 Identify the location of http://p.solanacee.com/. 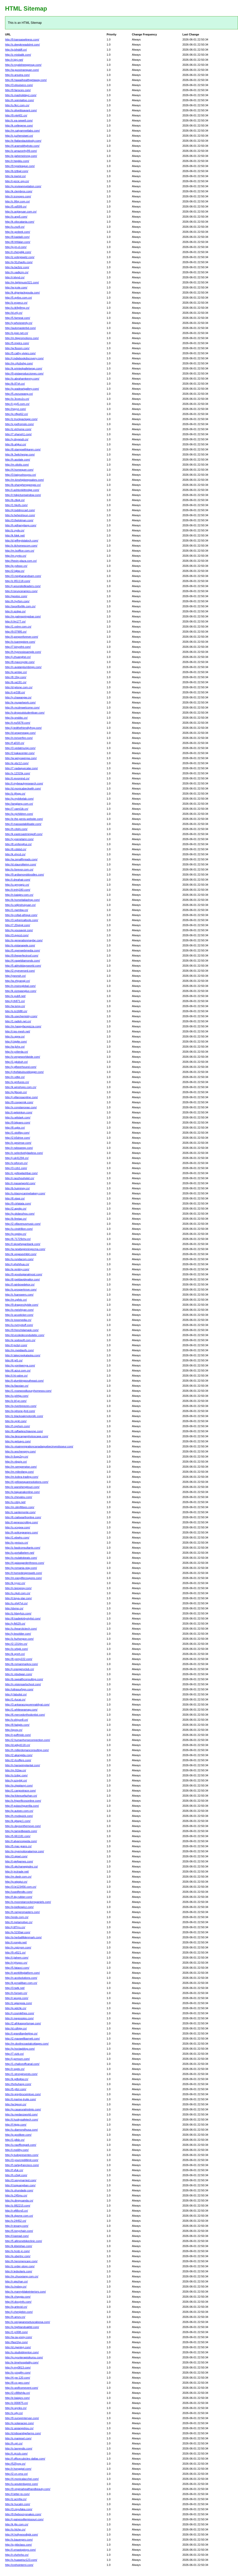
(19, 2423).